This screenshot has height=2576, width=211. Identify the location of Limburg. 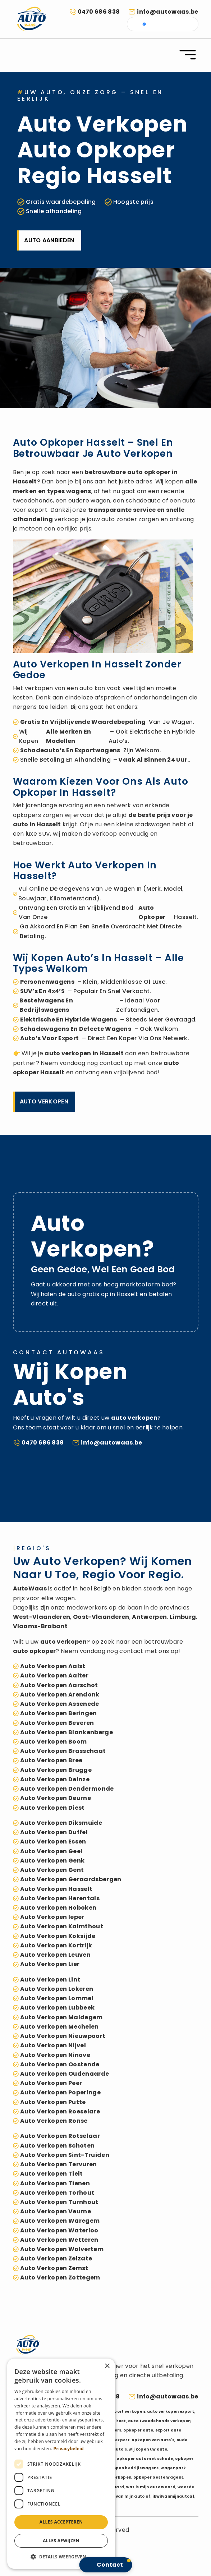
(183, 1617).